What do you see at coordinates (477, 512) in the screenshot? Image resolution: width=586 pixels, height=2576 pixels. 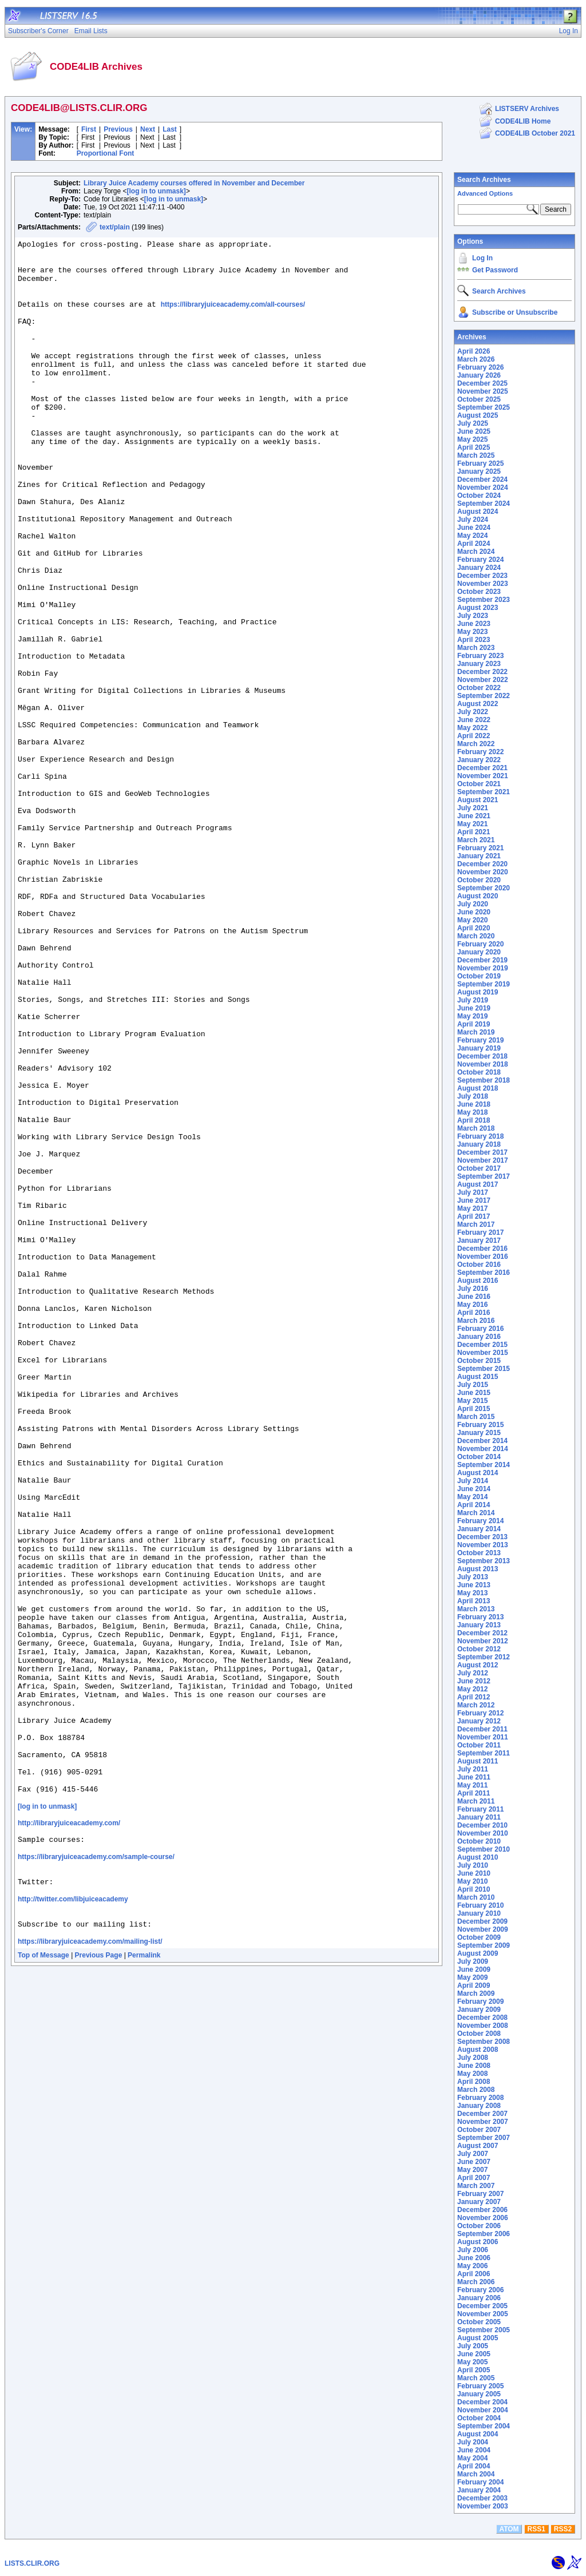 I see `August 2024` at bounding box center [477, 512].